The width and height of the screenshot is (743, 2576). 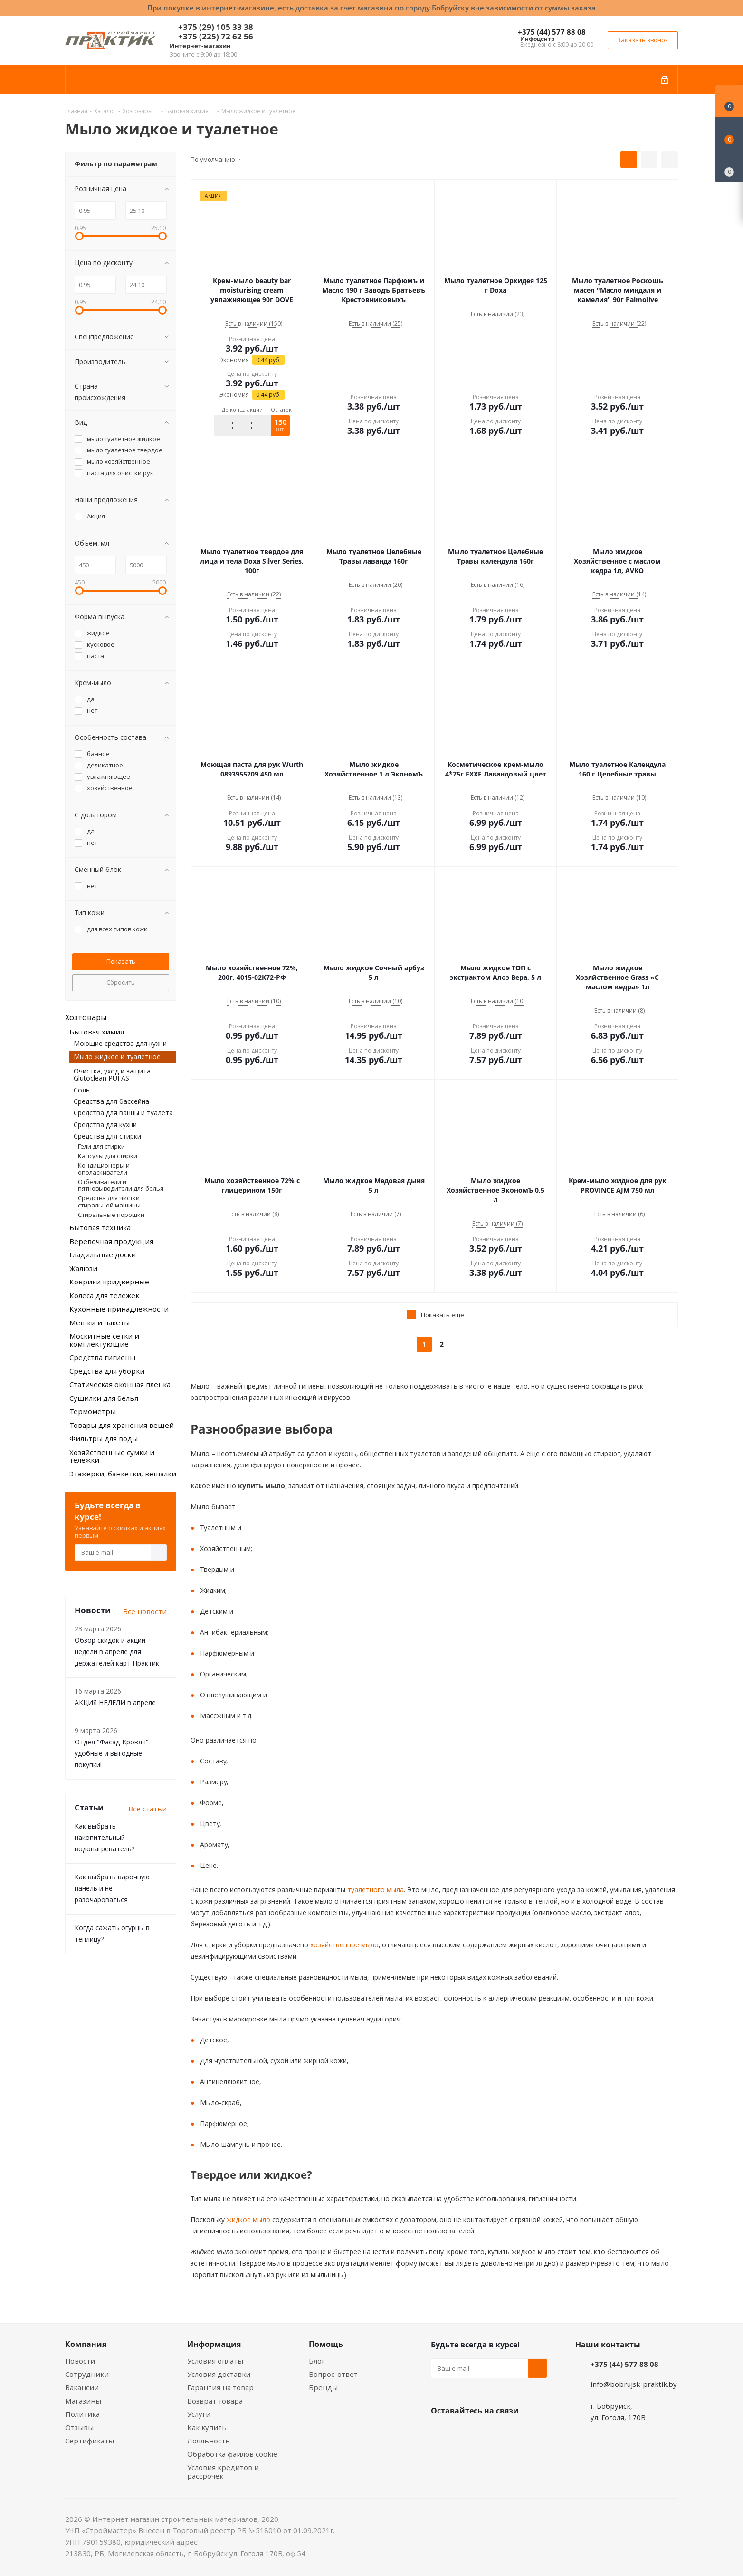 I want to click on Сотрудники, so click(x=87, y=2374).